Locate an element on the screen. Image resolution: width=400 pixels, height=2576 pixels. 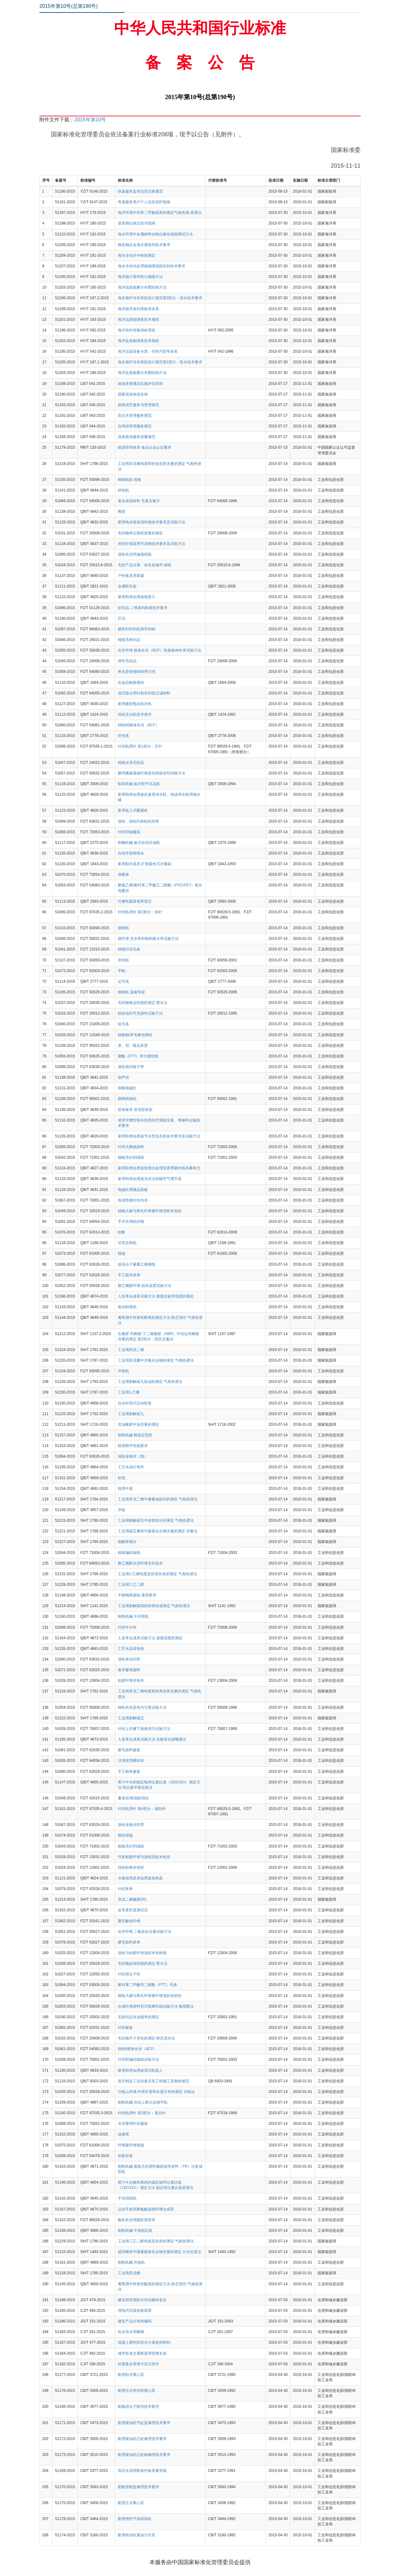
粘胶丝束 is located at coordinates (125, 2156).